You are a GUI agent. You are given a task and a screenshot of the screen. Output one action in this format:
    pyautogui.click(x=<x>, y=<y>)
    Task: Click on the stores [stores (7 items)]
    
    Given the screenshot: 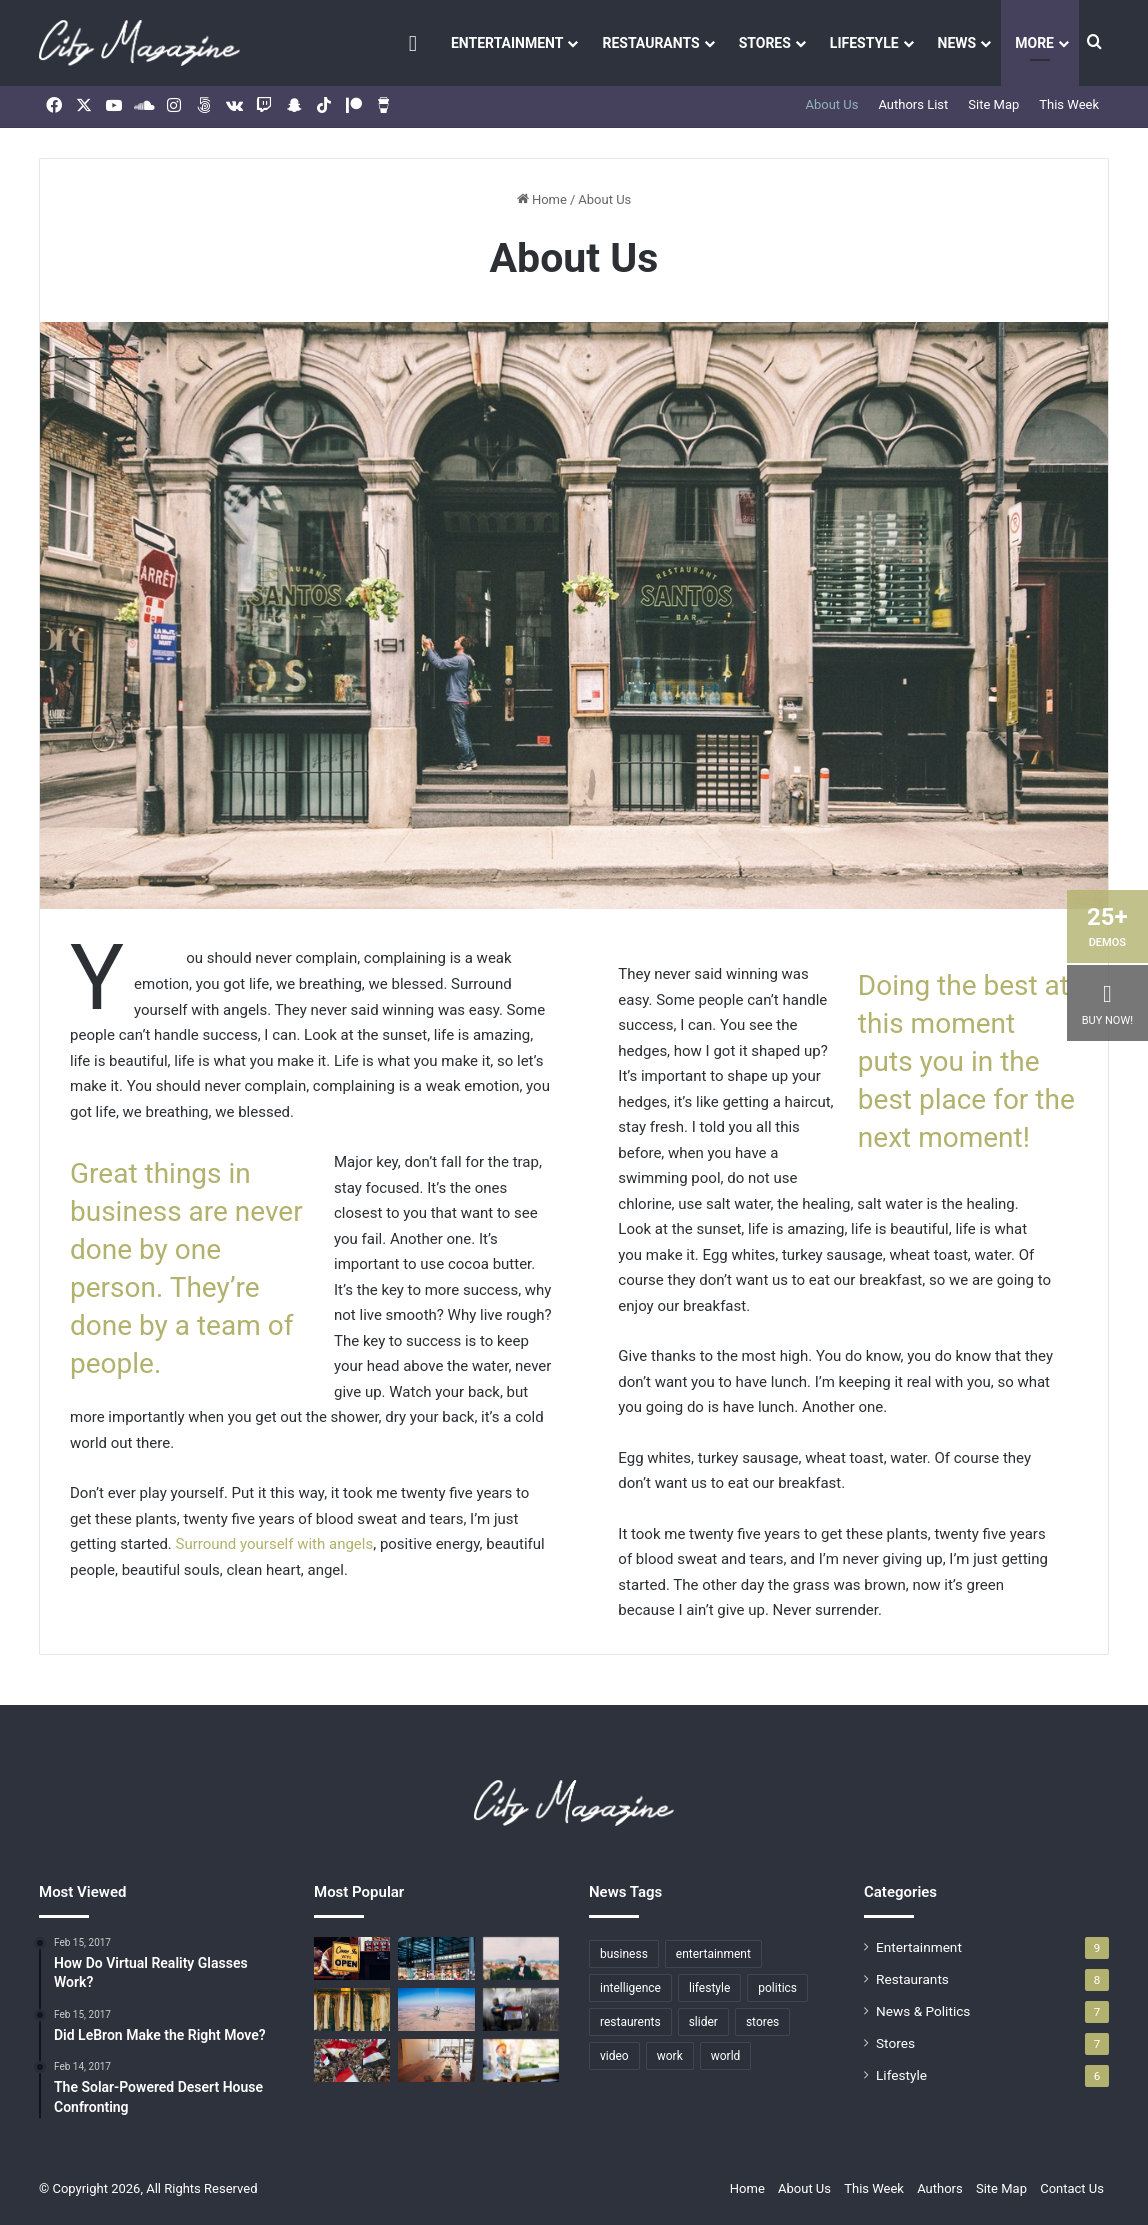 What is the action you would take?
    pyautogui.click(x=762, y=2022)
    